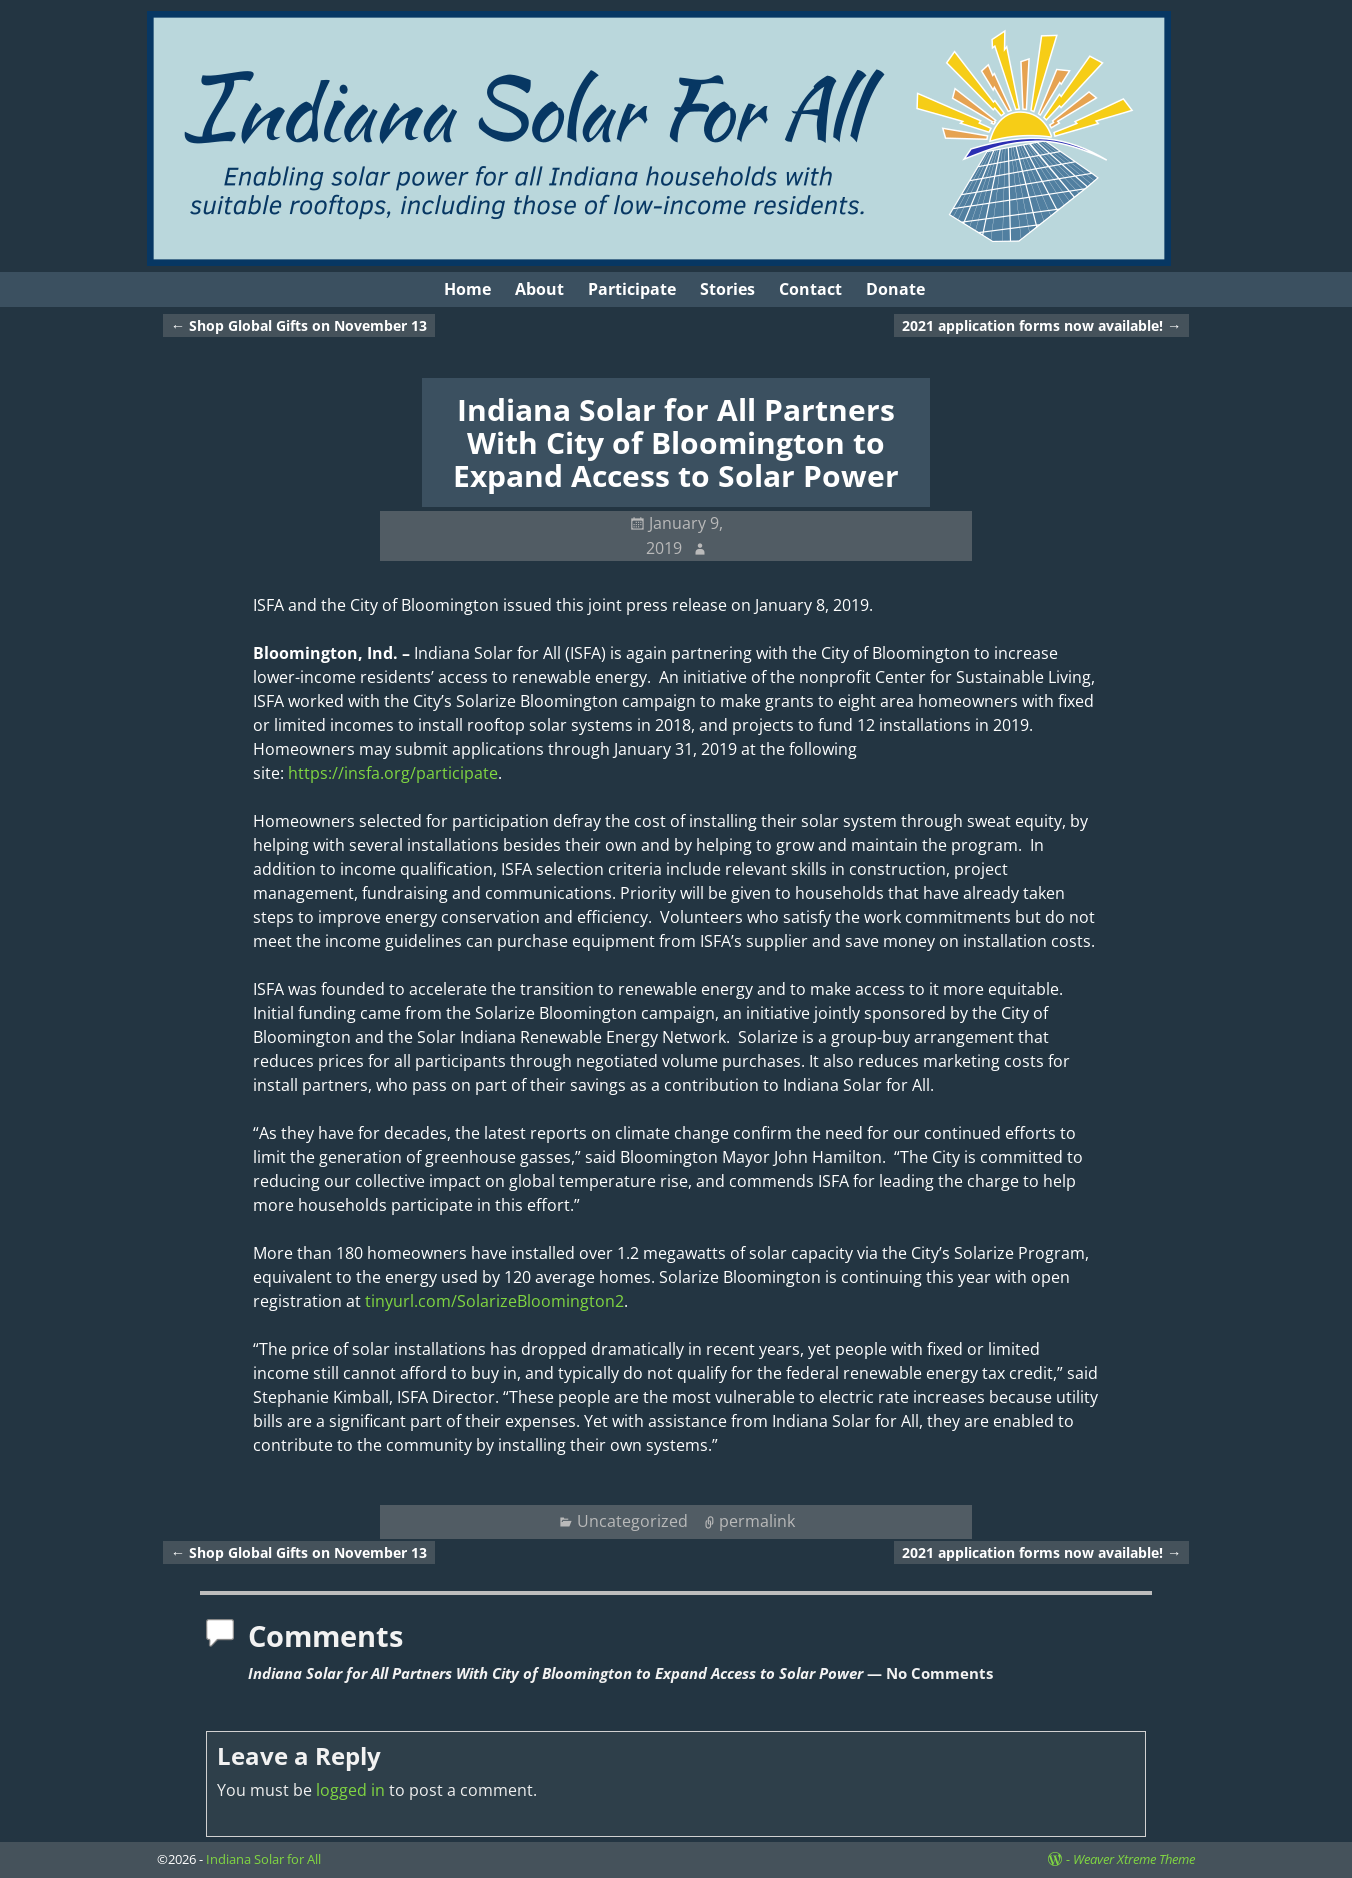 This screenshot has height=1878, width=1352. Describe the element at coordinates (494, 1301) in the screenshot. I see `tinyurl.com/SolarizeBloomington2` at that location.